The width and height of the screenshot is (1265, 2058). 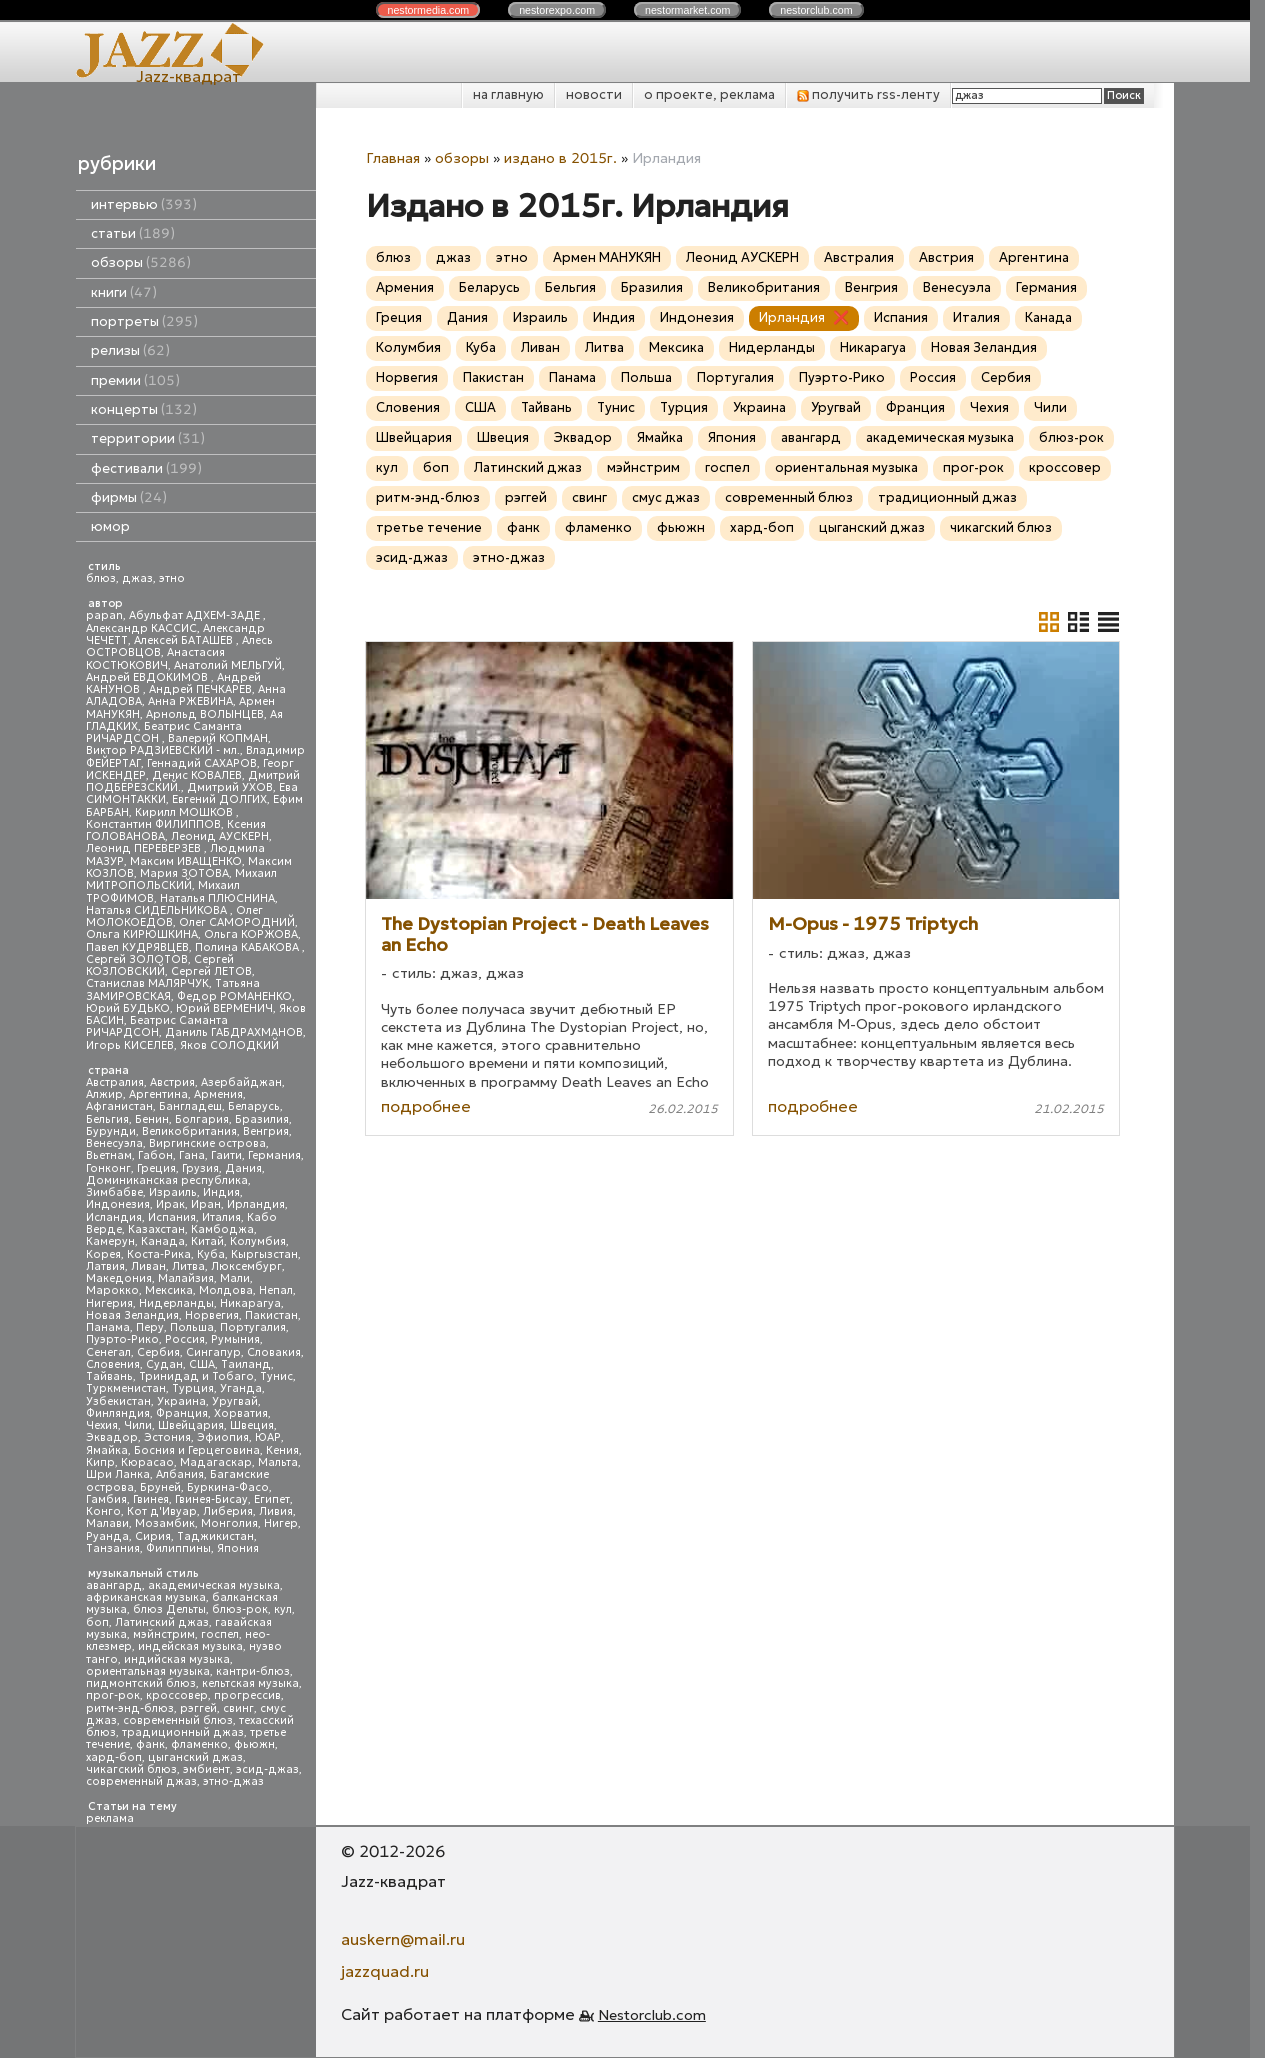 I want to click on релизы, so click(x=130, y=350).